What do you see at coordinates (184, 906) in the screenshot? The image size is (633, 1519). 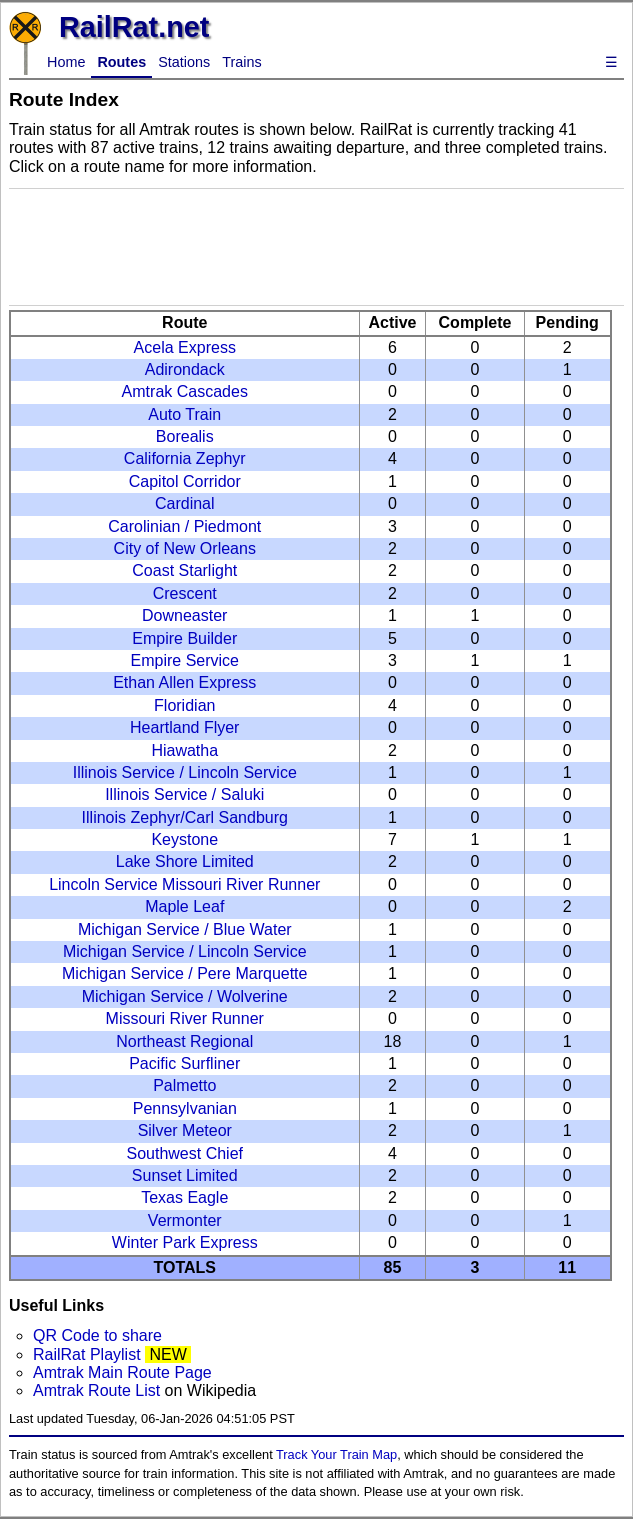 I see `Maple Leaf` at bounding box center [184, 906].